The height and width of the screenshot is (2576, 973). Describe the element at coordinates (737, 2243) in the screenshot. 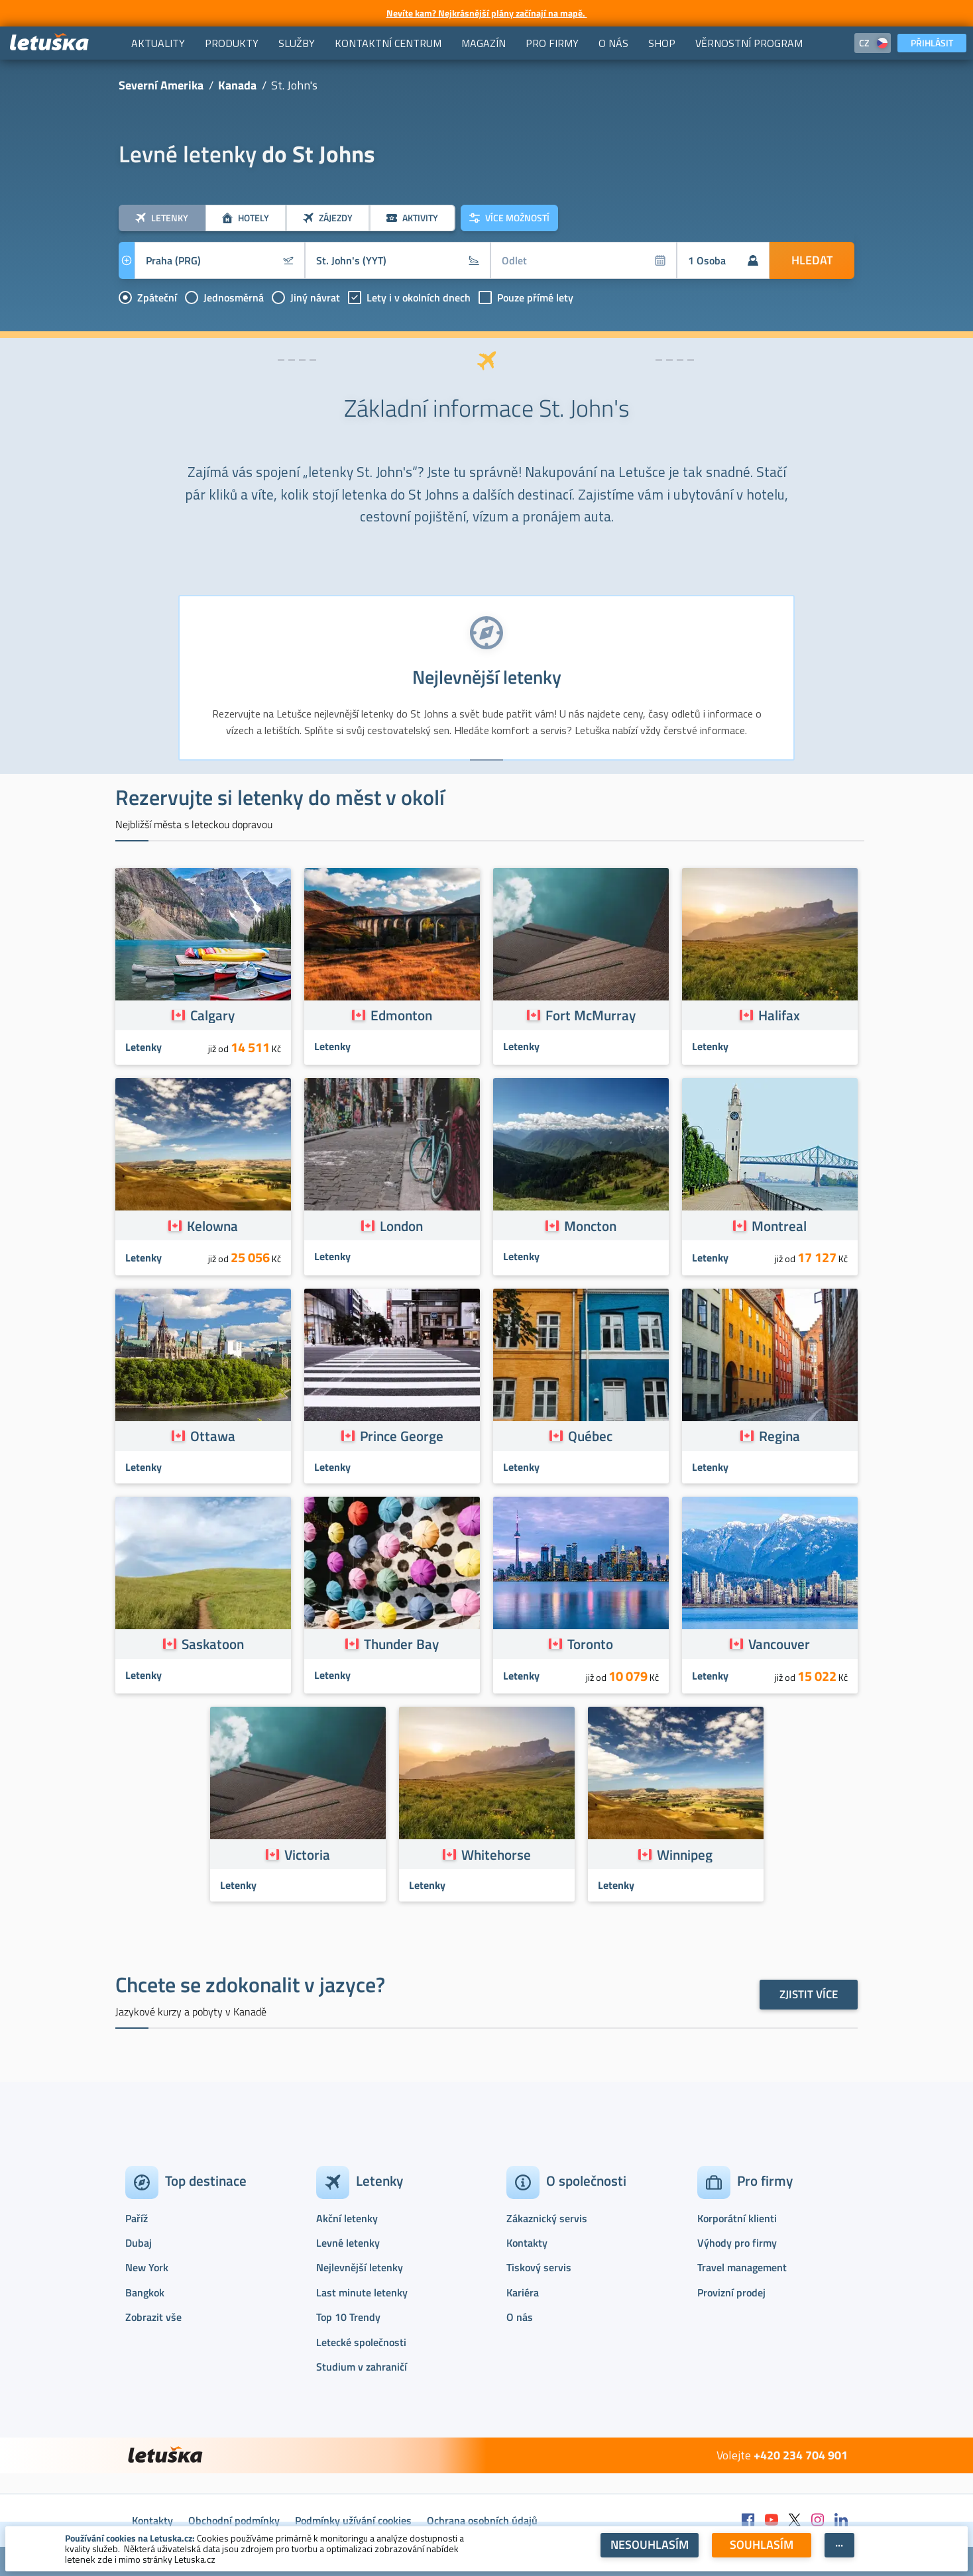

I see `Výhody pro firmy` at that location.